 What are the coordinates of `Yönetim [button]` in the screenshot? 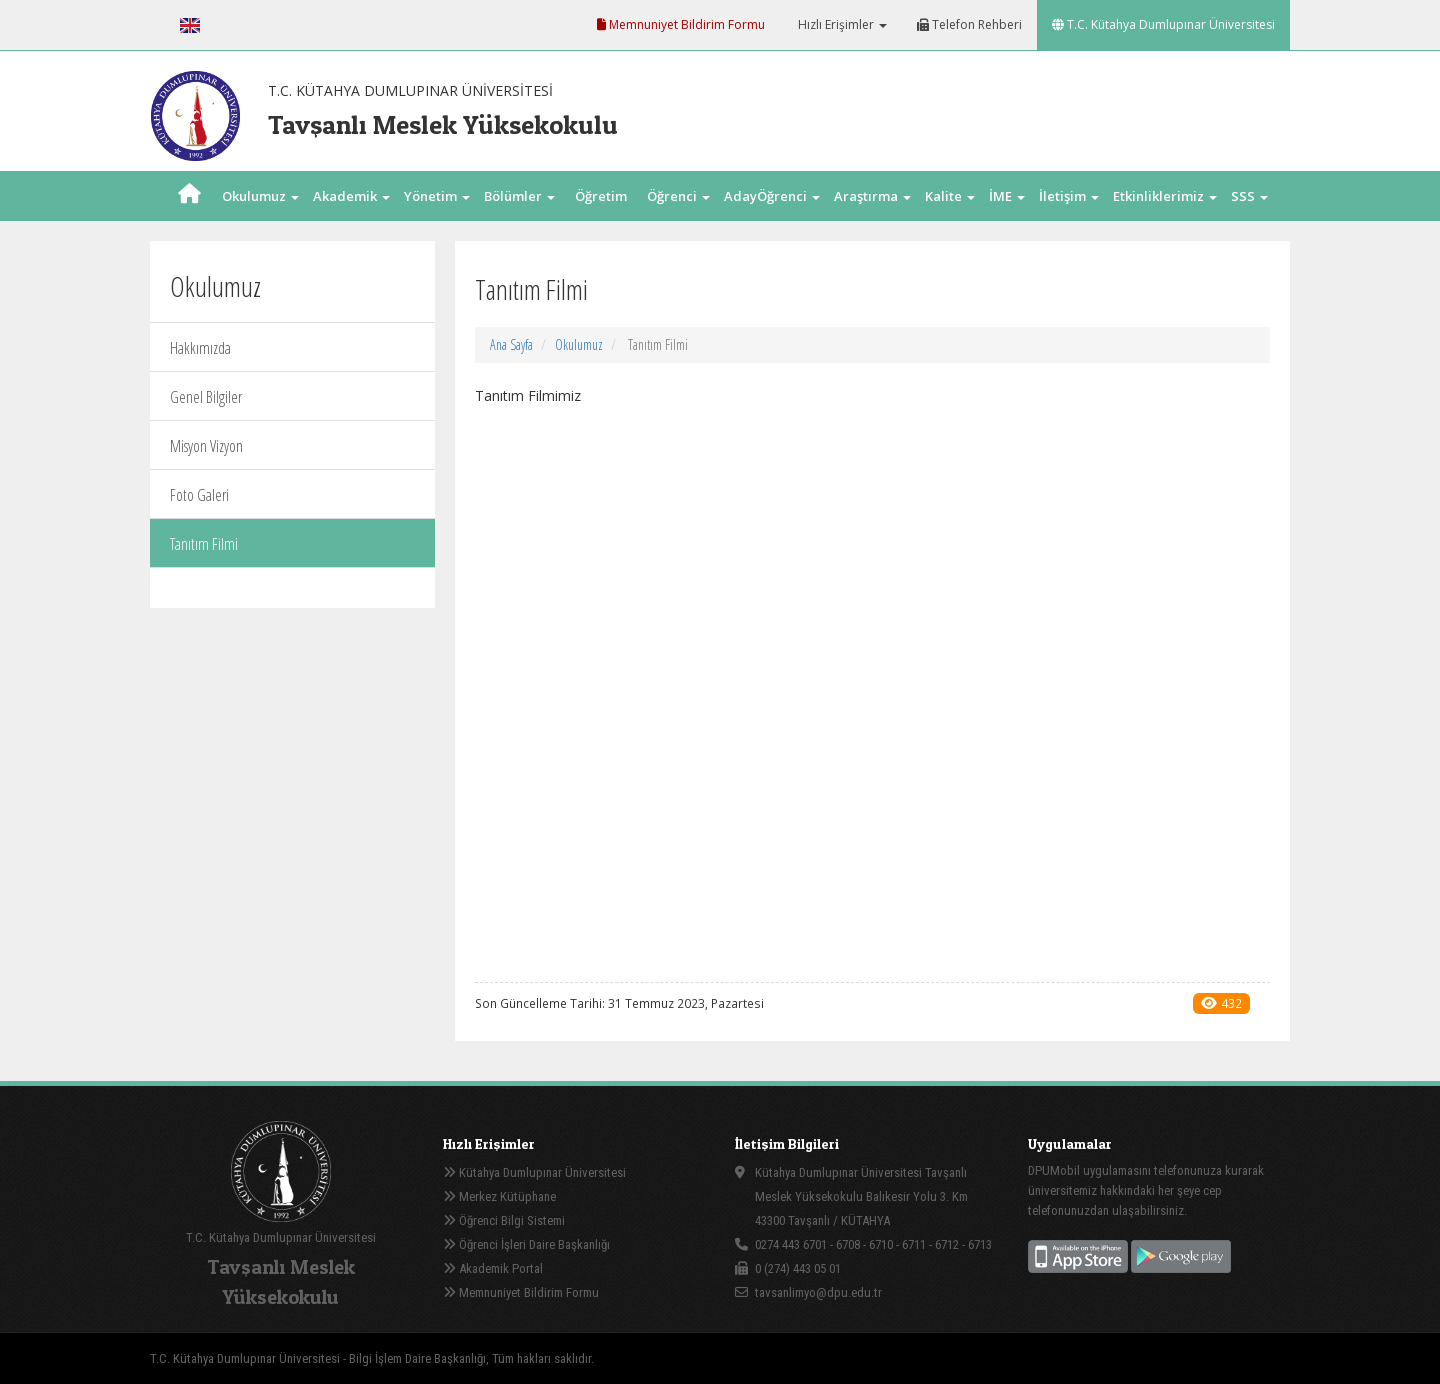 It's located at (437, 196).